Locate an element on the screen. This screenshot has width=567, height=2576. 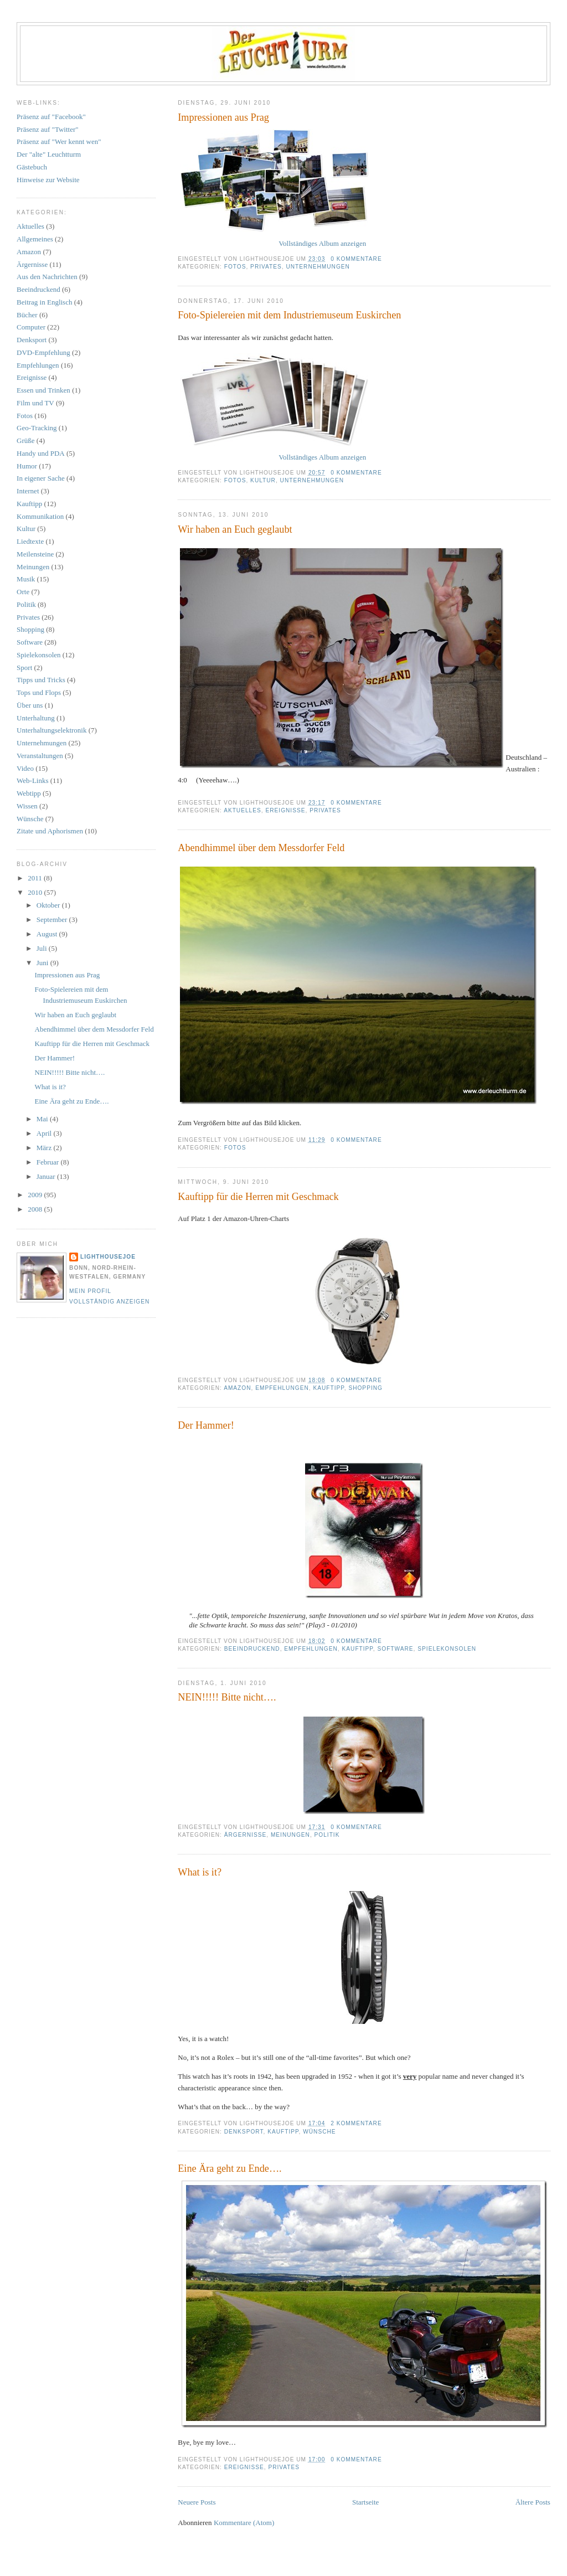
Essen und Trinken is located at coordinates (43, 390).